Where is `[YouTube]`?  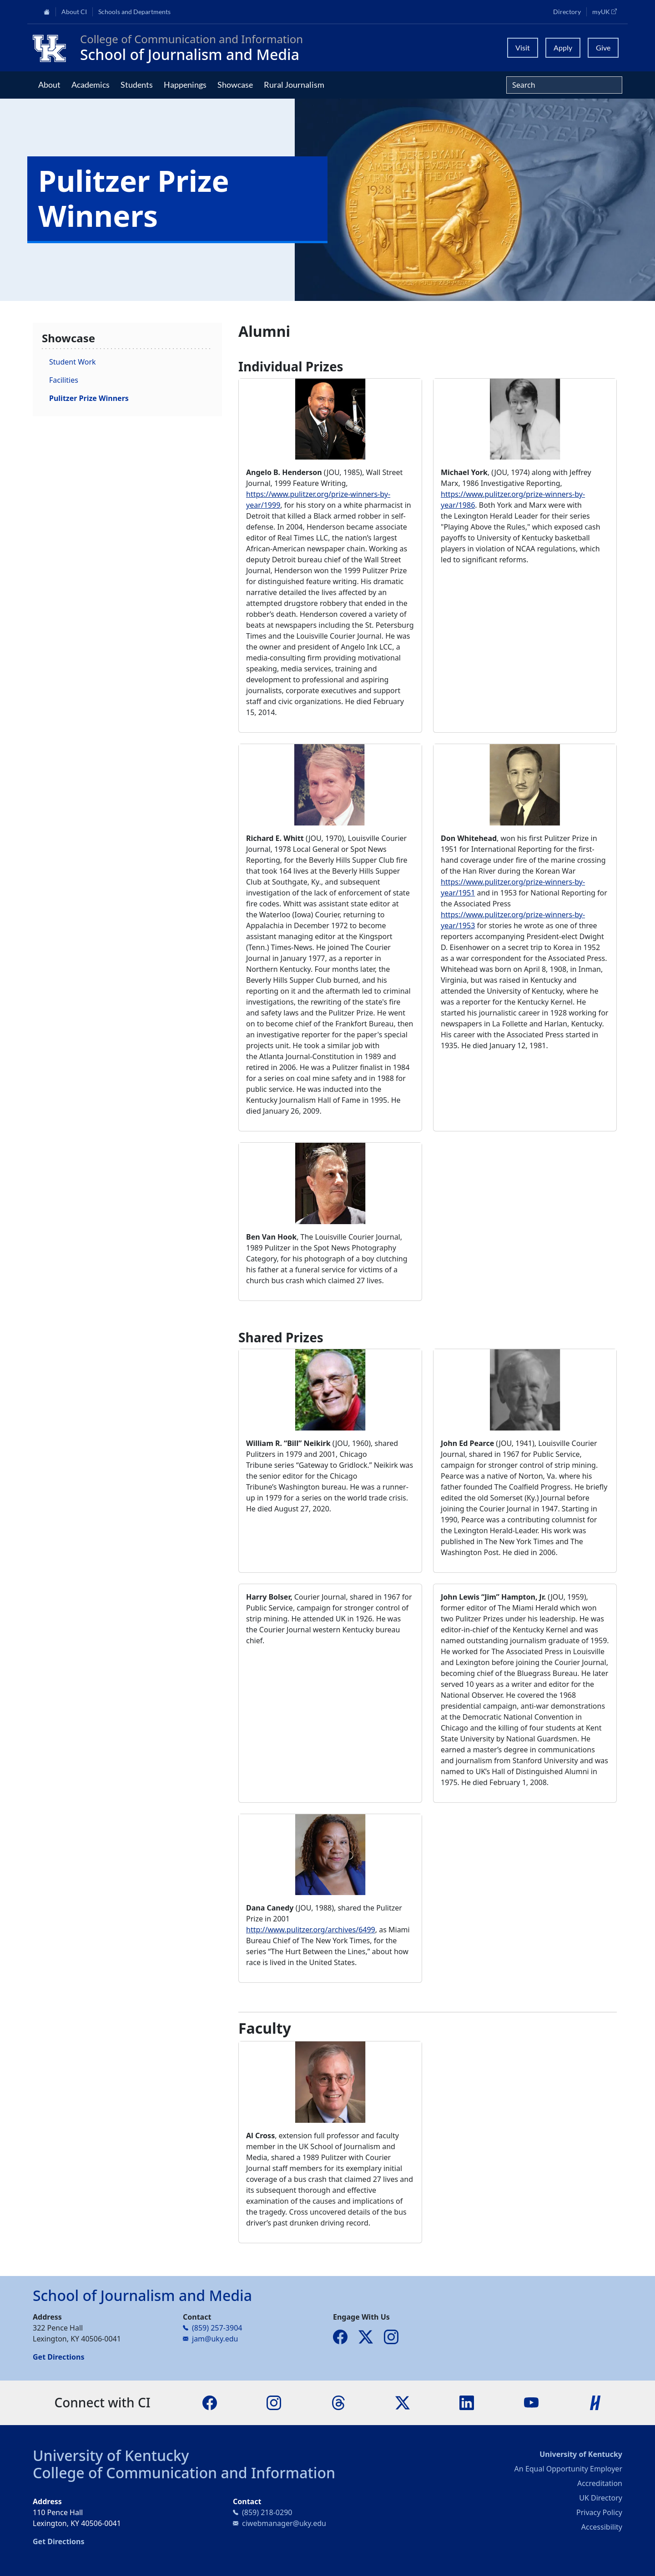 [YouTube] is located at coordinates (531, 2402).